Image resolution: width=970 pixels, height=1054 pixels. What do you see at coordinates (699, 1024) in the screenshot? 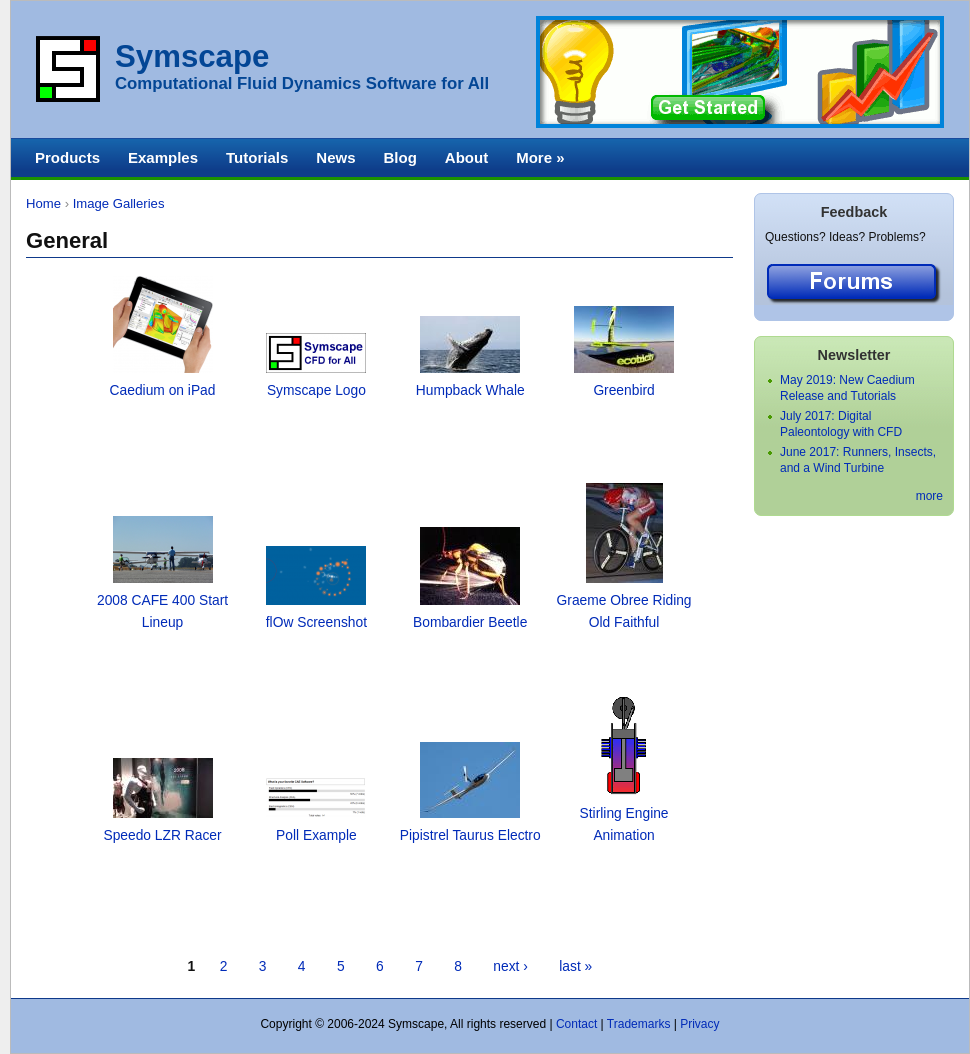
I see `Privacy` at bounding box center [699, 1024].